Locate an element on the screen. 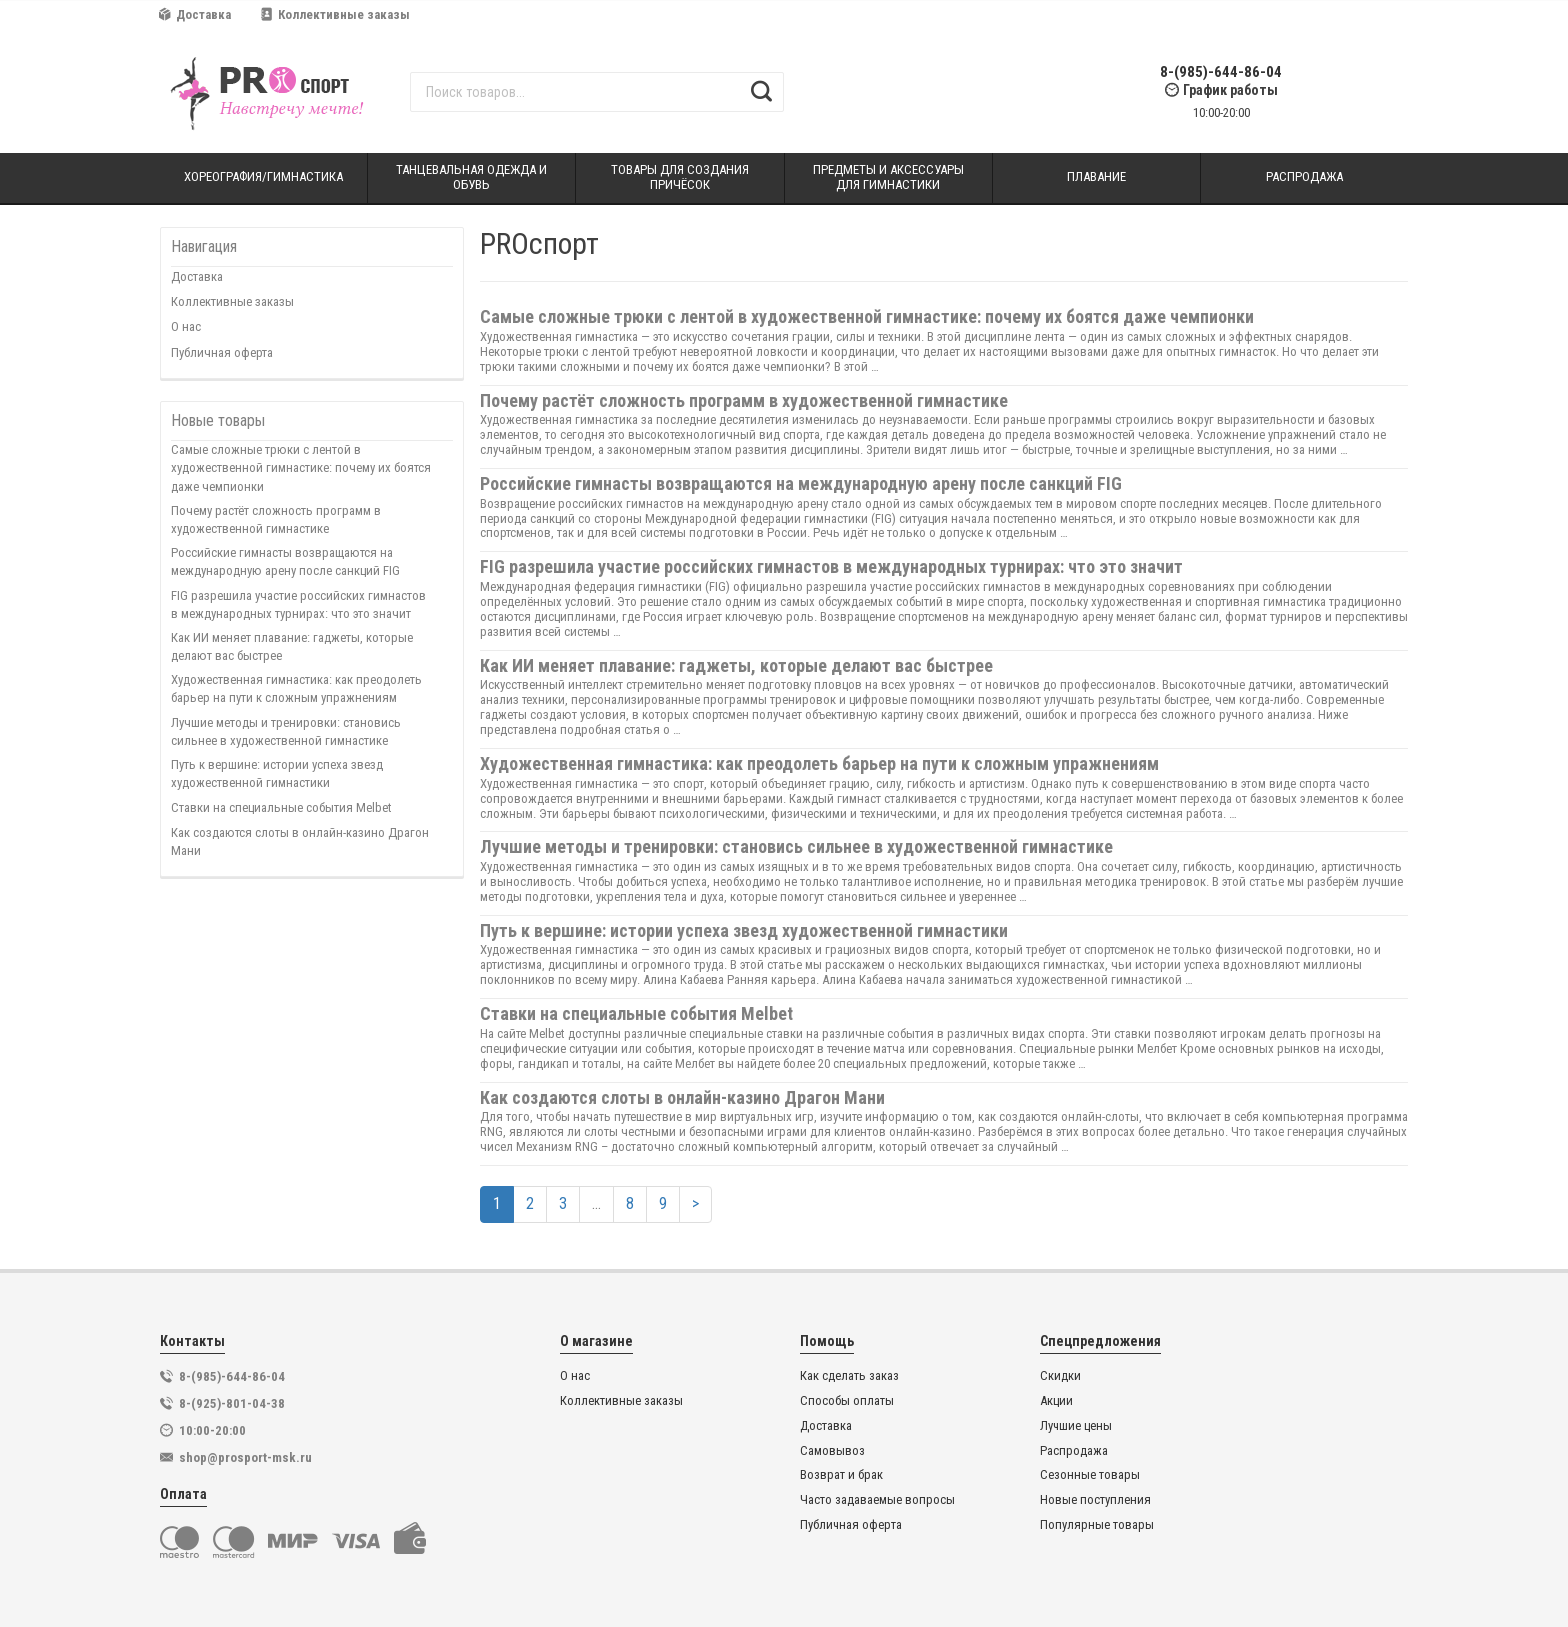 The height and width of the screenshot is (1627, 1568). О нас is located at coordinates (186, 326).